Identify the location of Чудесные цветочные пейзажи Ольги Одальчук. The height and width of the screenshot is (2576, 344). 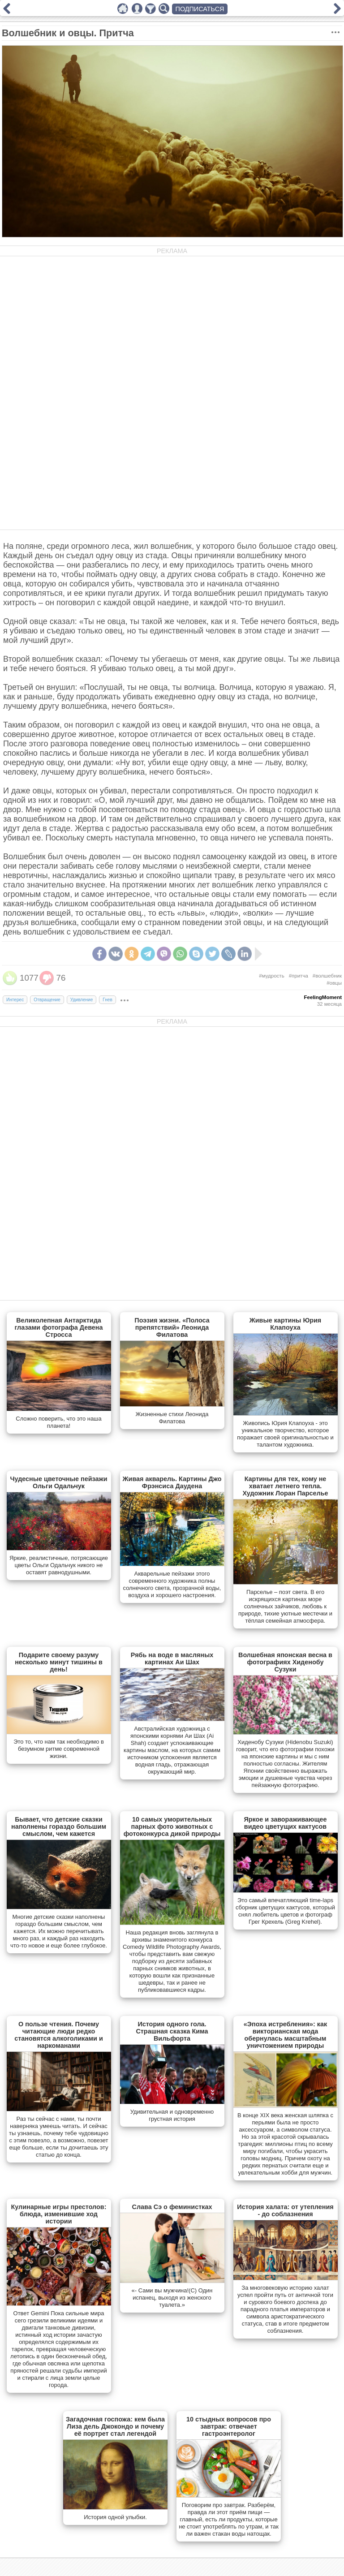
(58, 1482).